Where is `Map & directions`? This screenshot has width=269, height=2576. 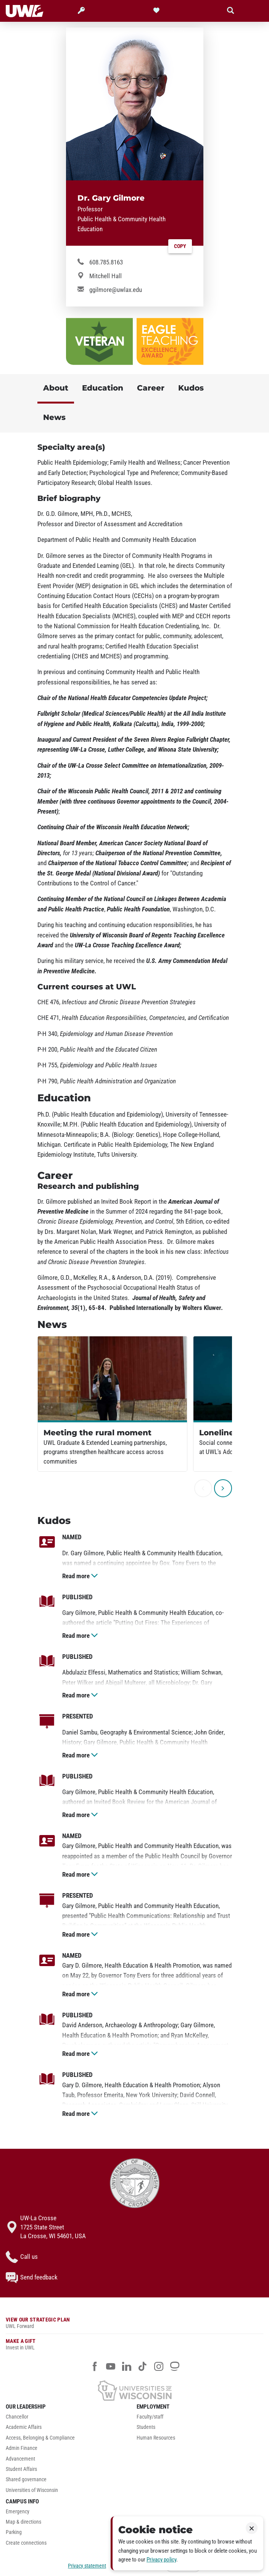
Map & directions is located at coordinates (23, 2522).